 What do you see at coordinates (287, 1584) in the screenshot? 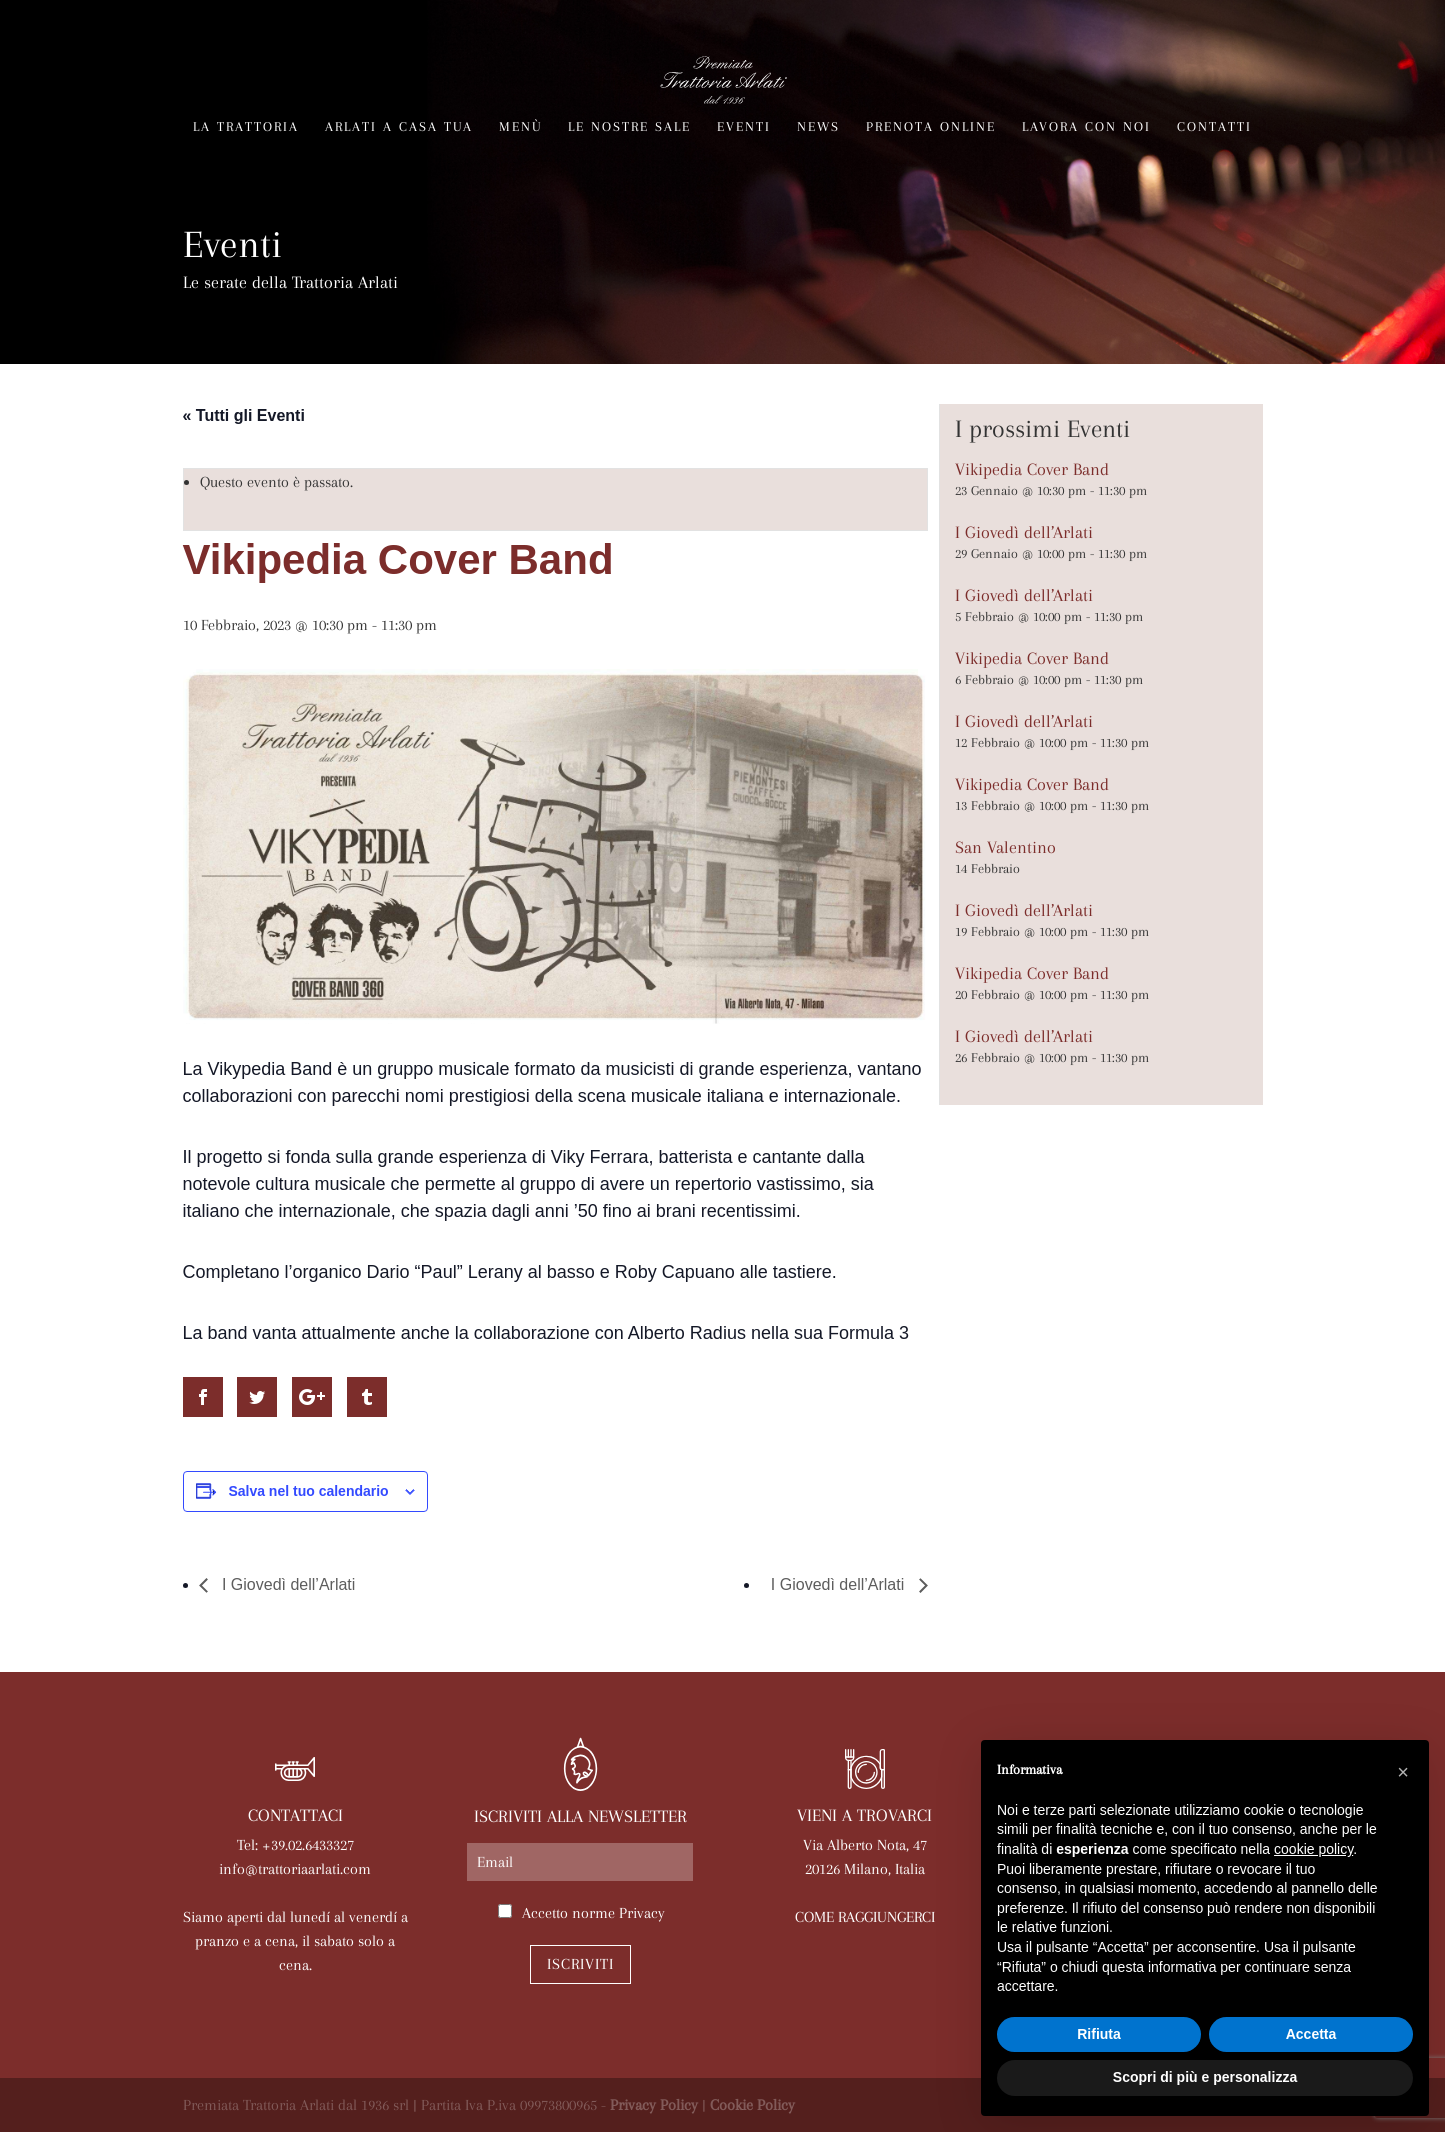
I see `I Giovedì dell’Arlati` at bounding box center [287, 1584].